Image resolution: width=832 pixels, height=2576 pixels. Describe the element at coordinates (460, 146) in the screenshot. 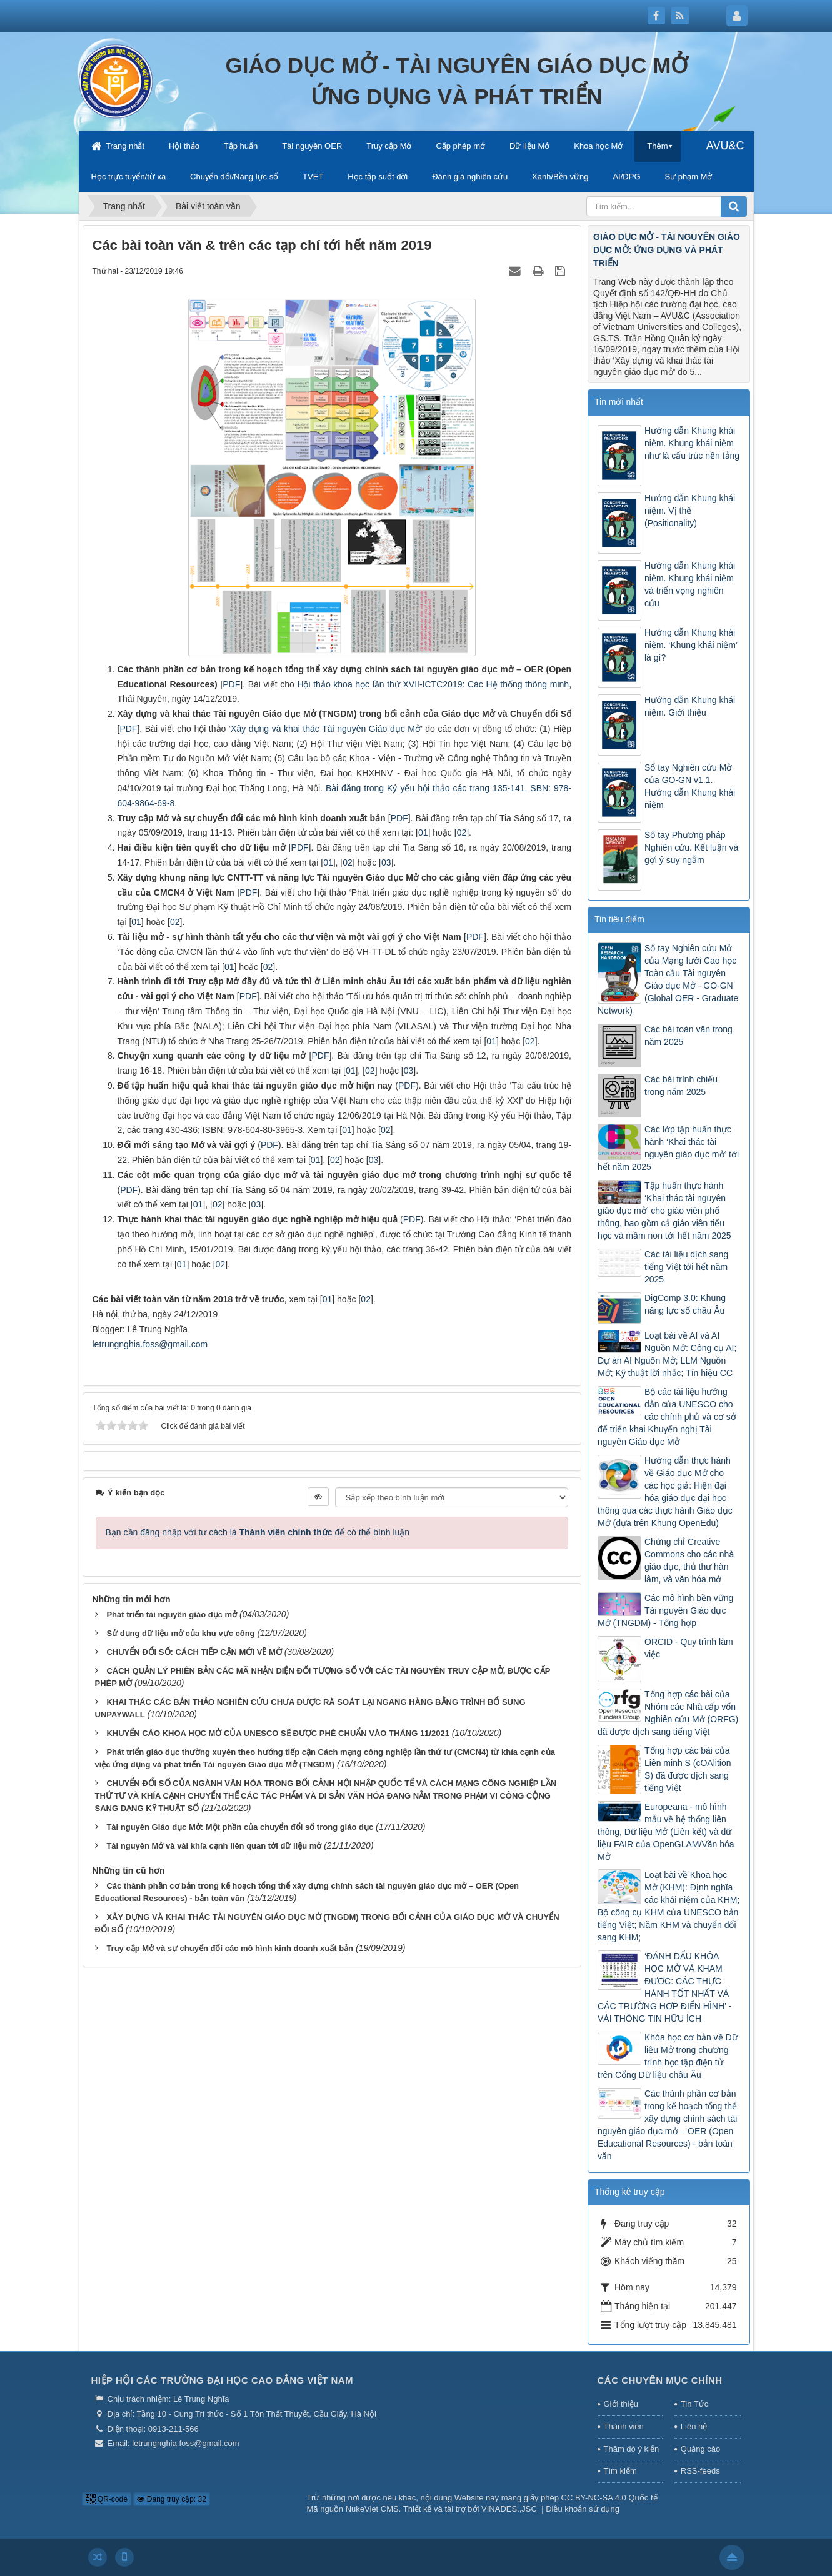

I see `Cấp phép mở` at that location.